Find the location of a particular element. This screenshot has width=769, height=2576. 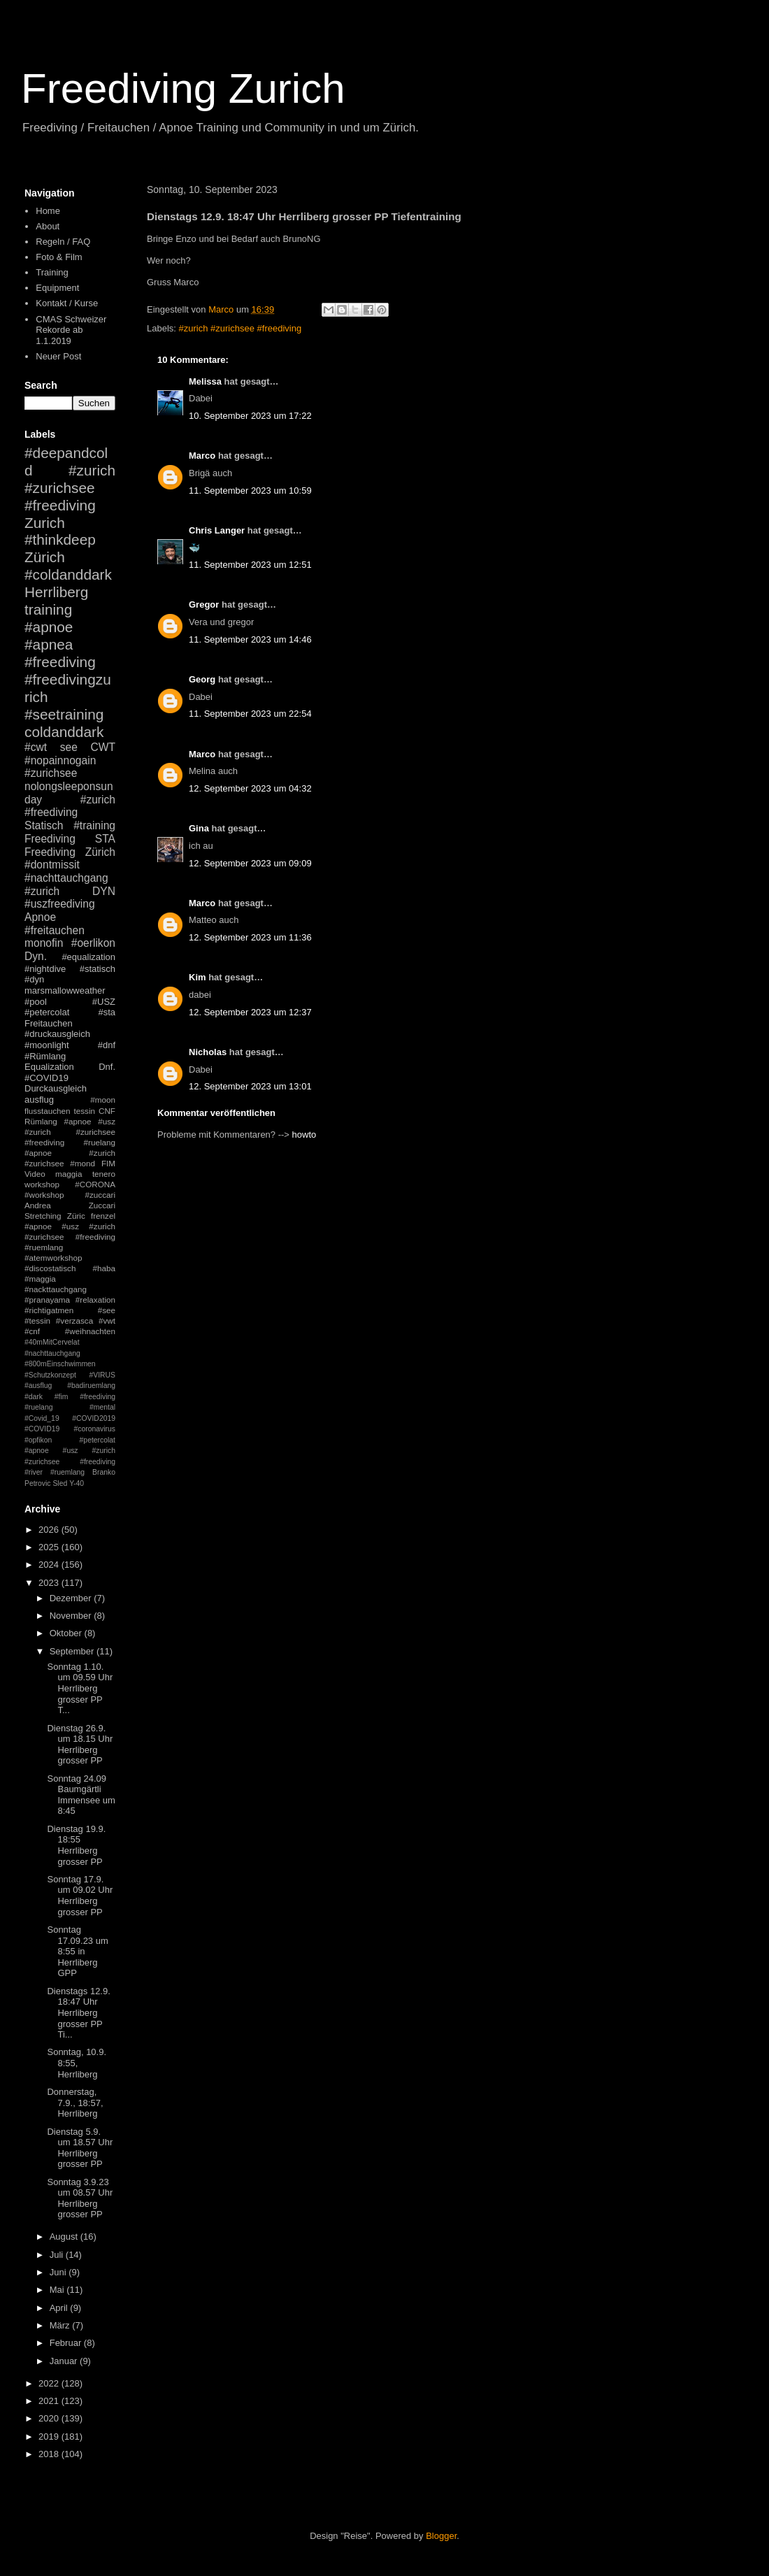

#richtigatmen is located at coordinates (48, 1310).